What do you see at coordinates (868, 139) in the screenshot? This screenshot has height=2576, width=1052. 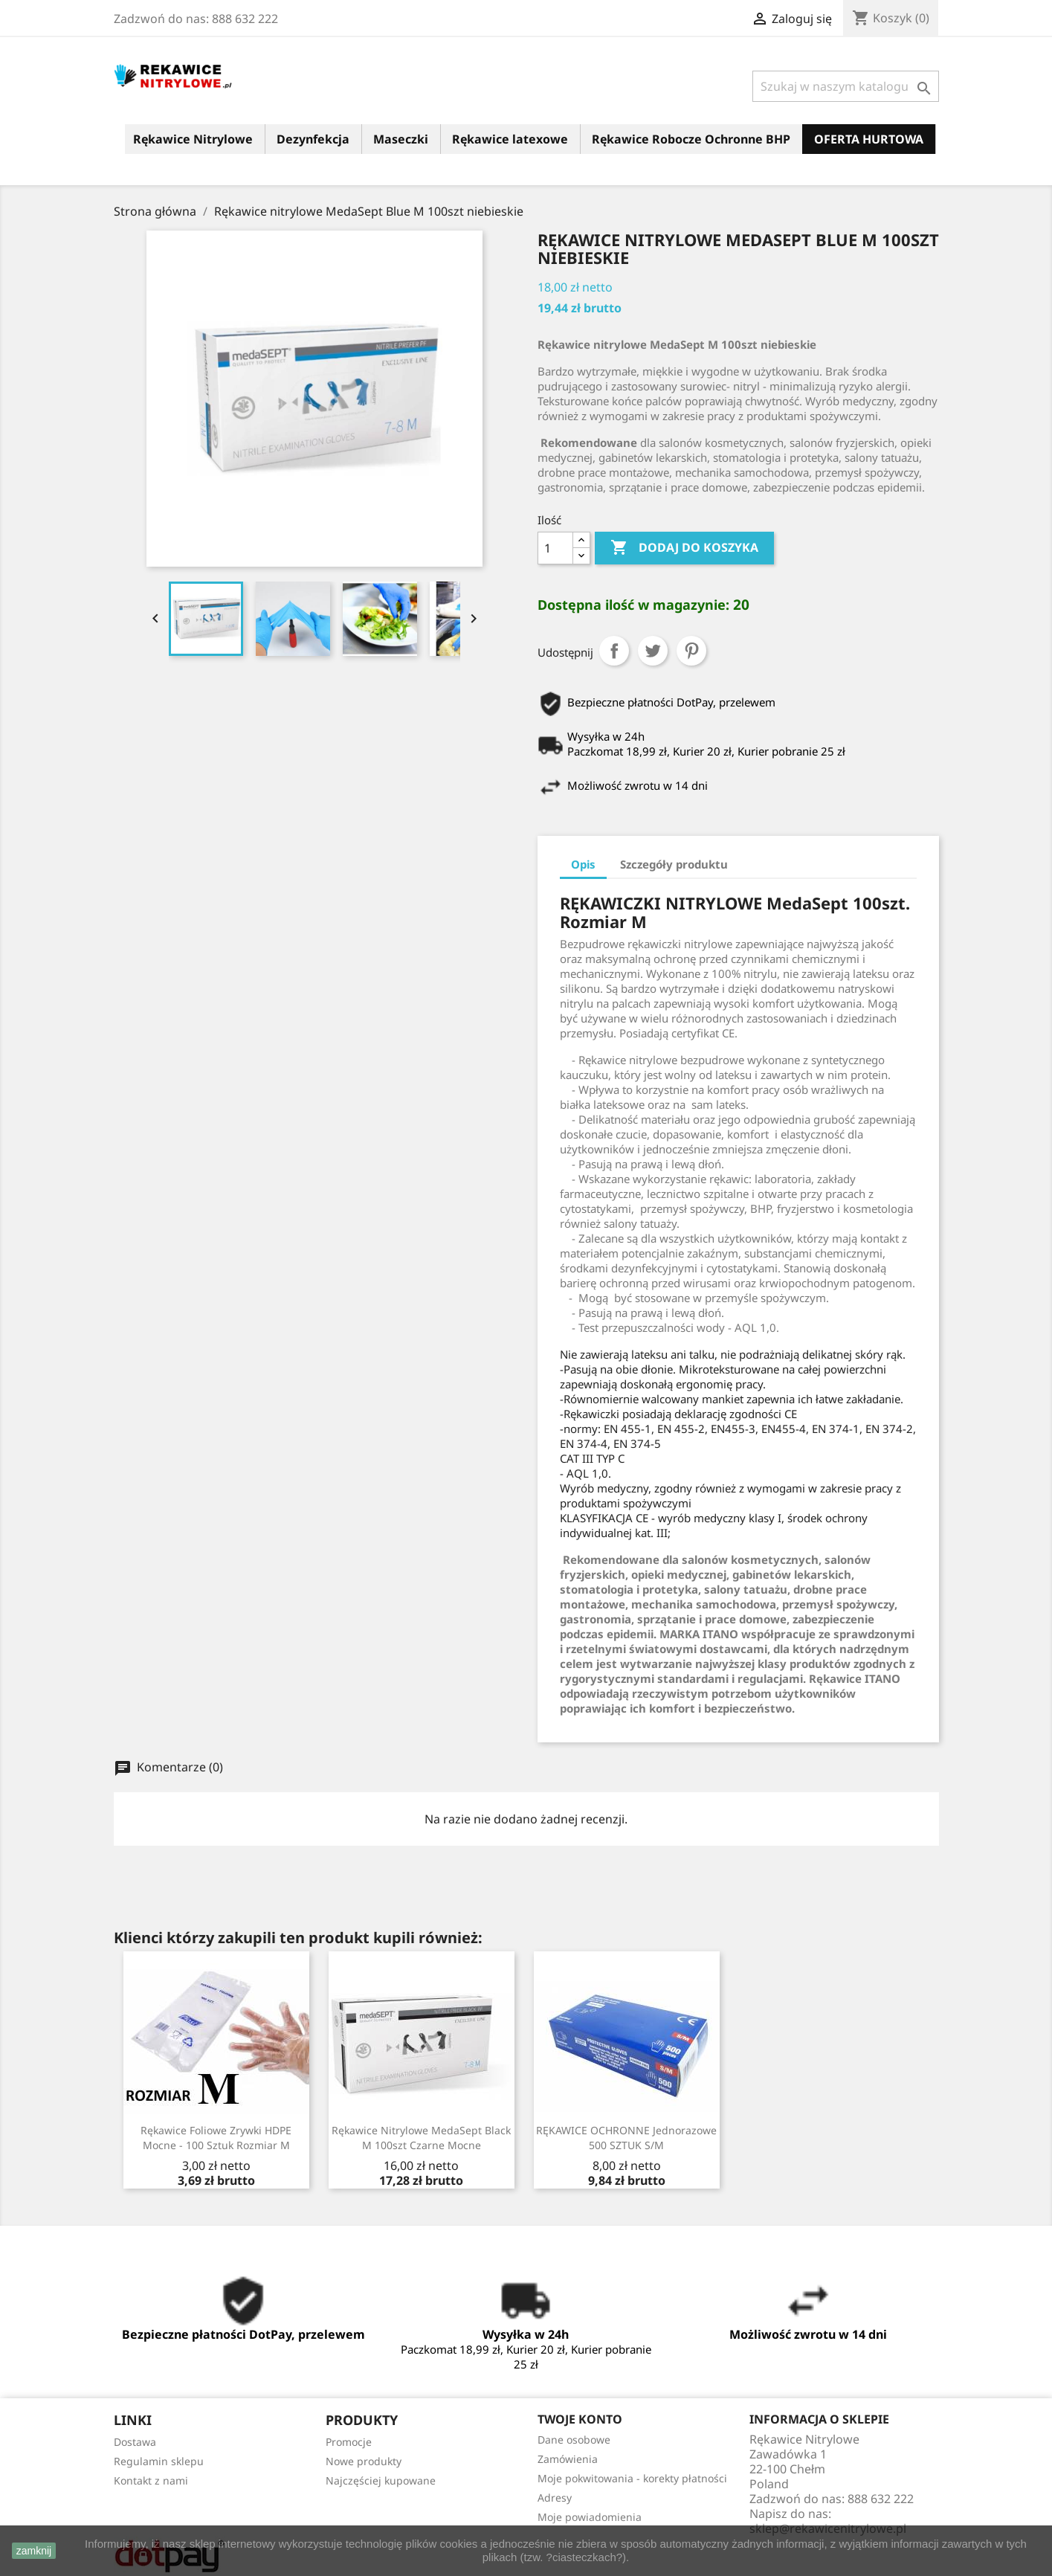 I see `OFERTA HURTOWA` at bounding box center [868, 139].